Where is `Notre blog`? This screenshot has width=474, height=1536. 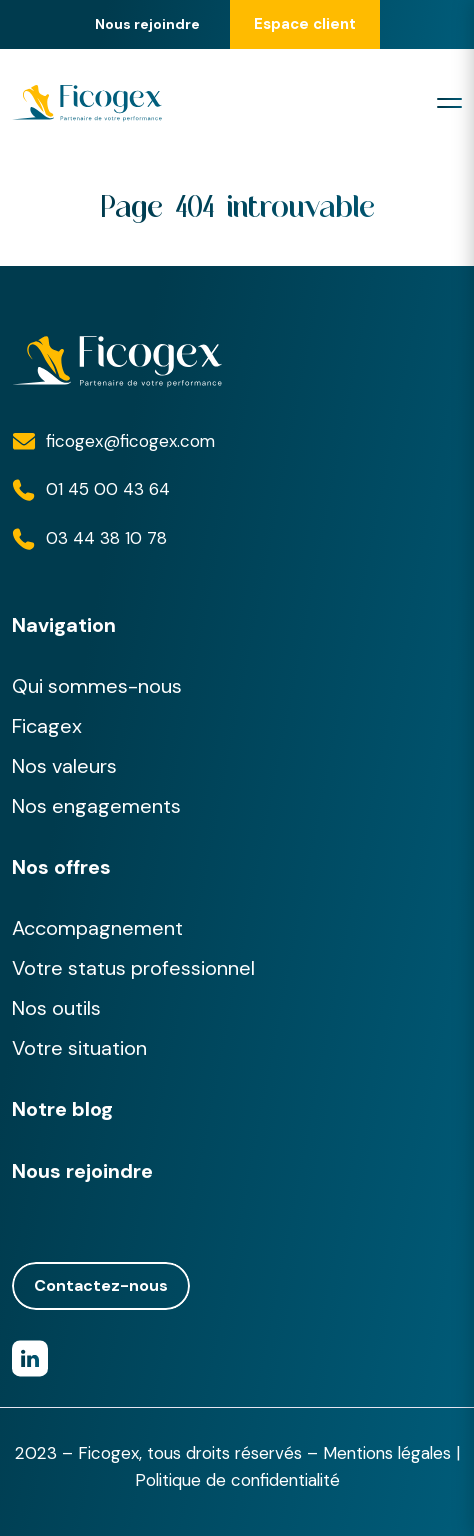
Notre blog is located at coordinates (62, 1109).